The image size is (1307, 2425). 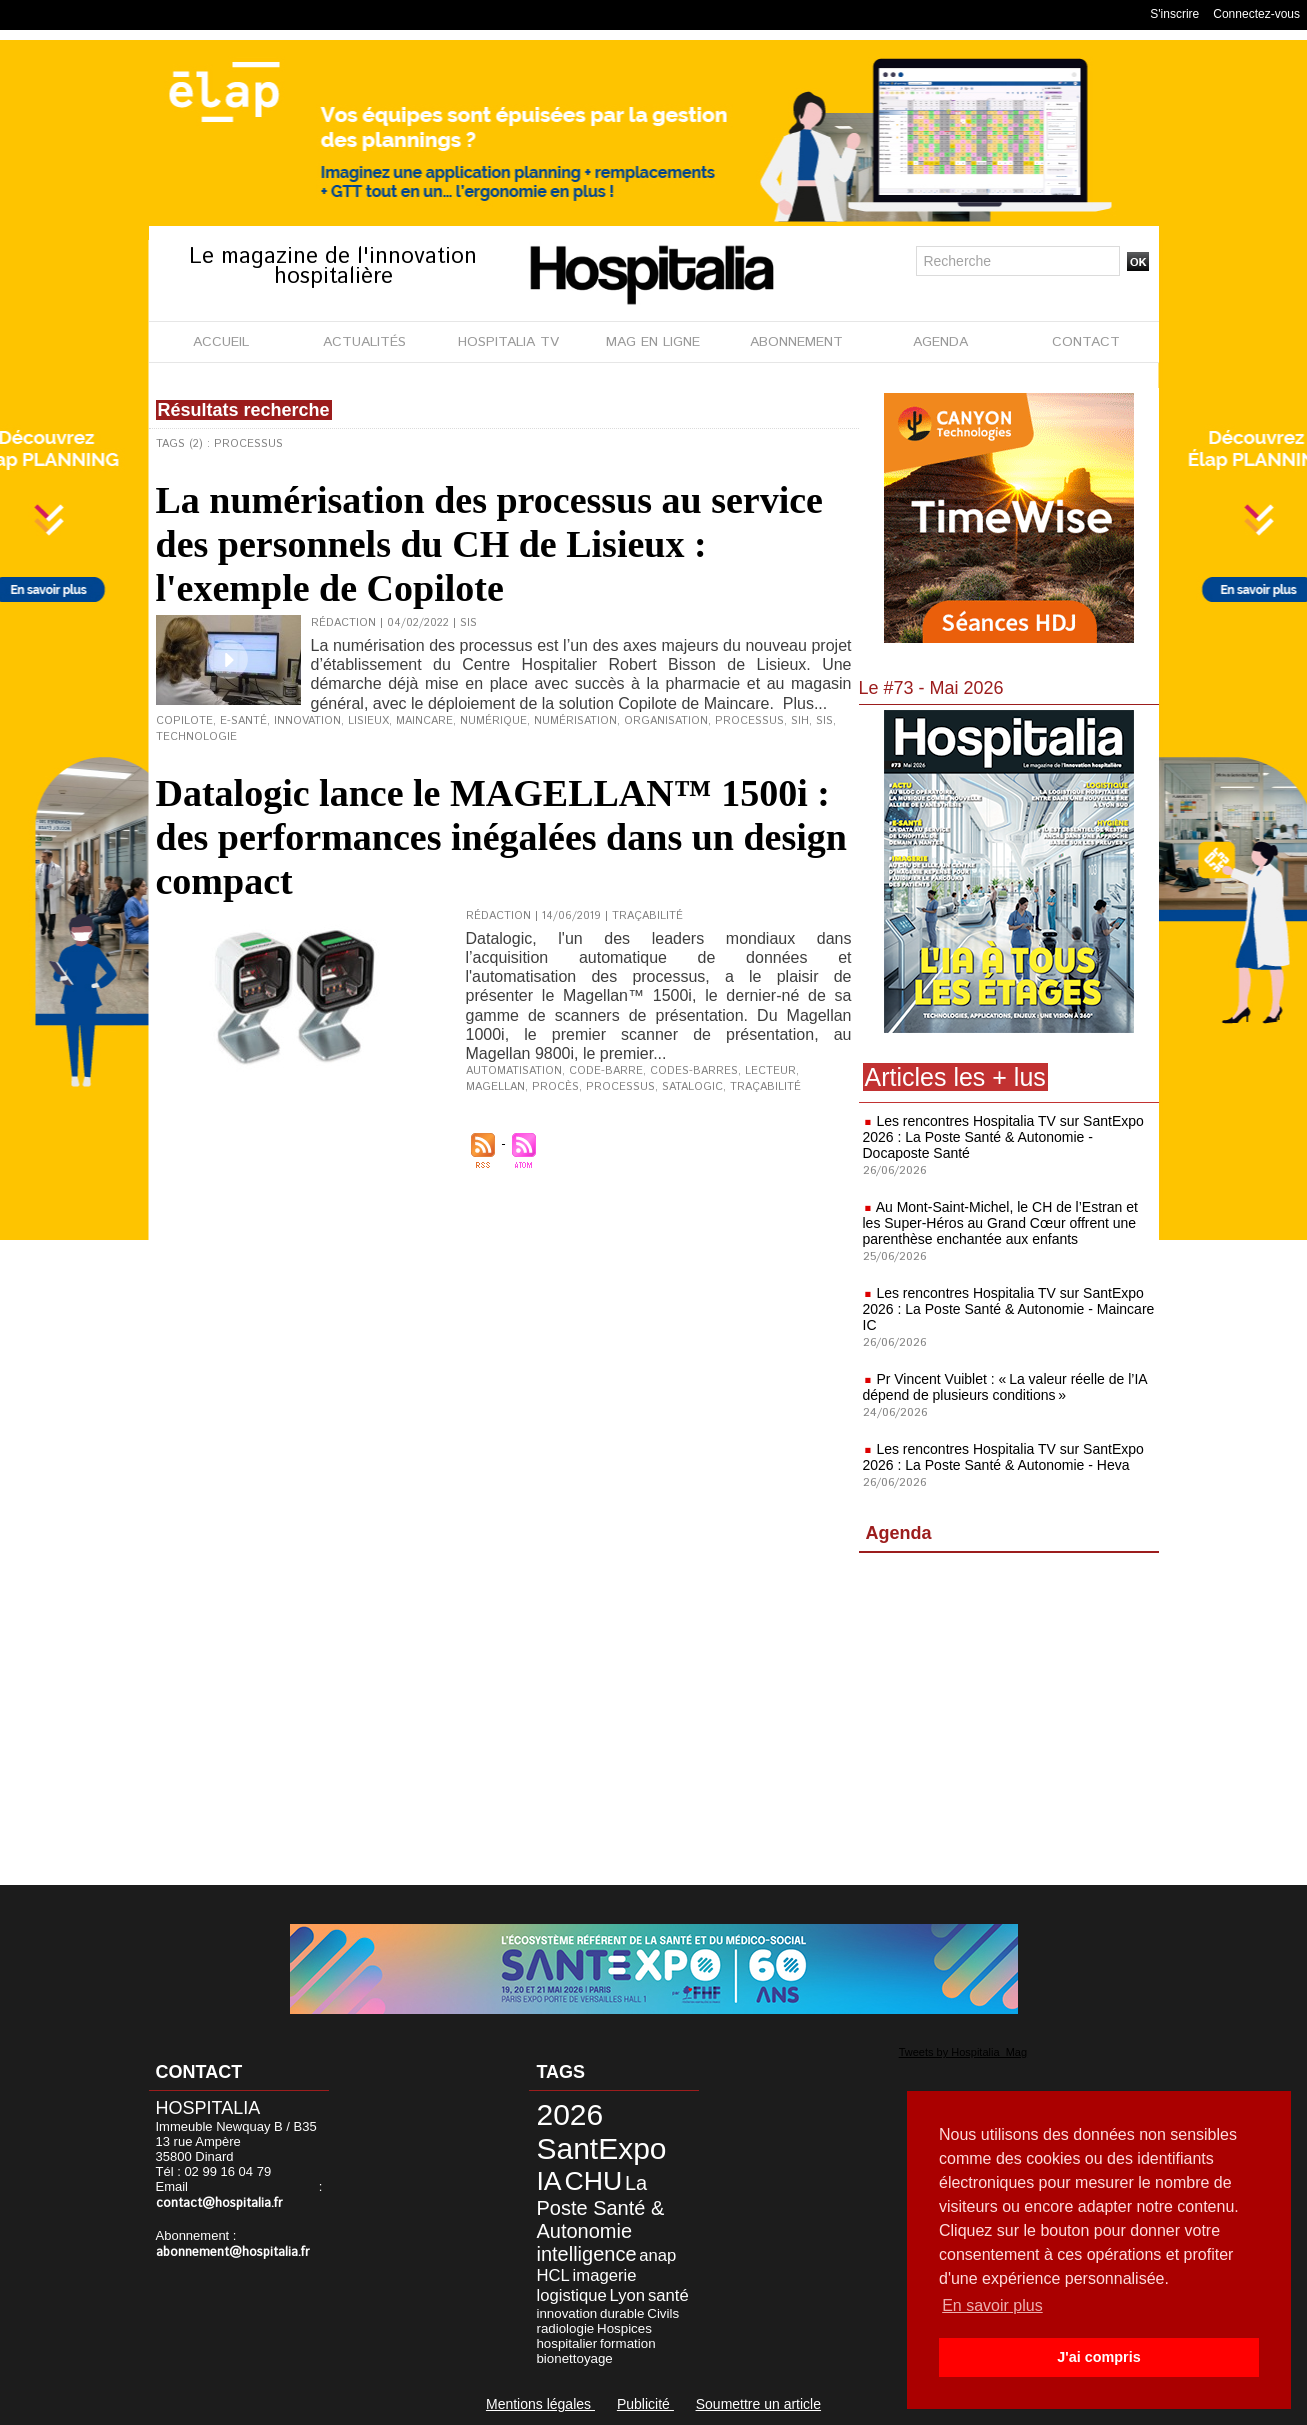 What do you see at coordinates (233, 2252) in the screenshot?
I see `abonnement@hospitalia.fr` at bounding box center [233, 2252].